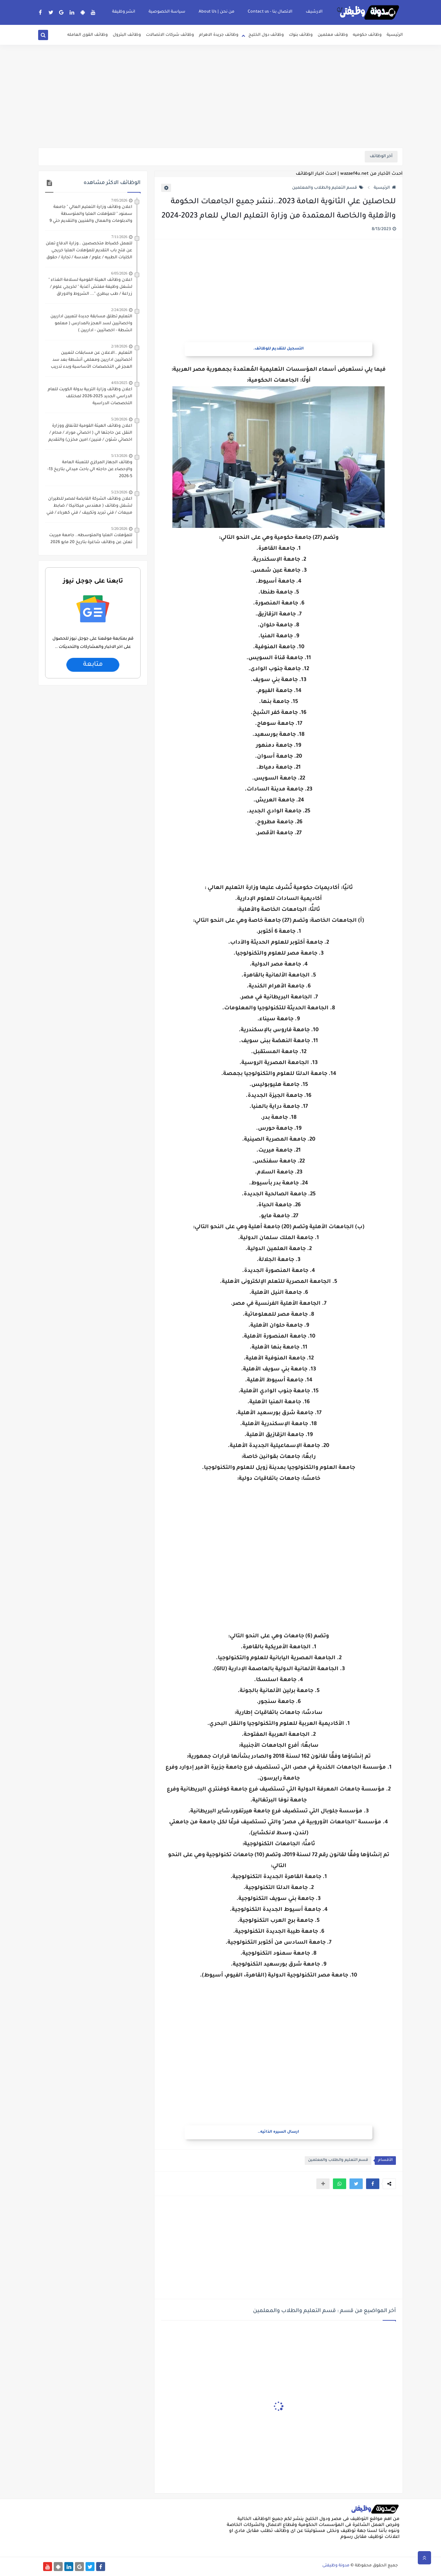  Describe the element at coordinates (278, 349) in the screenshot. I see `التسجيل للتقديم للوظائف.` at that location.